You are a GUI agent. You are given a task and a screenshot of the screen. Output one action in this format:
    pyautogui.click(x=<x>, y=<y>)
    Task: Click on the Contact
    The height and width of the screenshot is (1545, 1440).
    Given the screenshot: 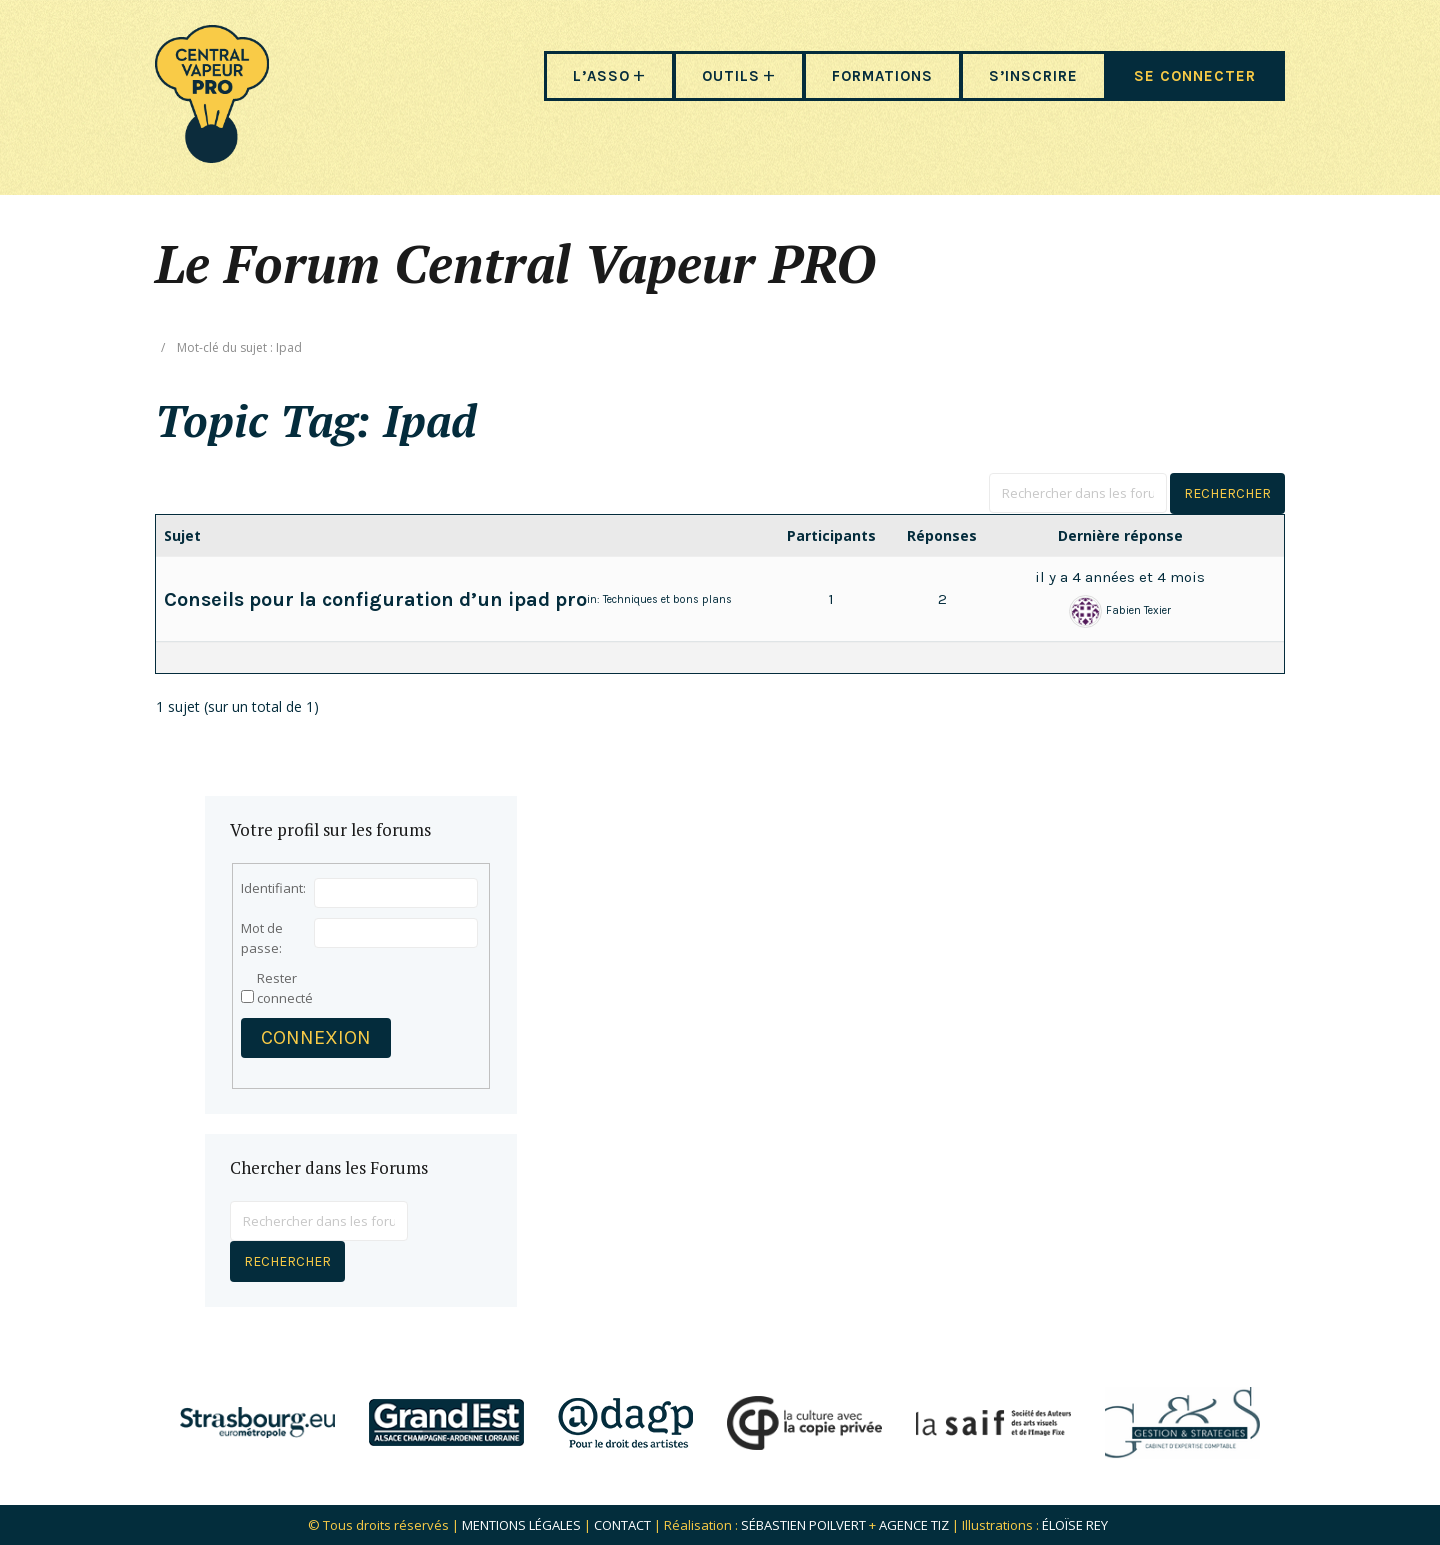 What is the action you would take?
    pyautogui.click(x=622, y=1525)
    